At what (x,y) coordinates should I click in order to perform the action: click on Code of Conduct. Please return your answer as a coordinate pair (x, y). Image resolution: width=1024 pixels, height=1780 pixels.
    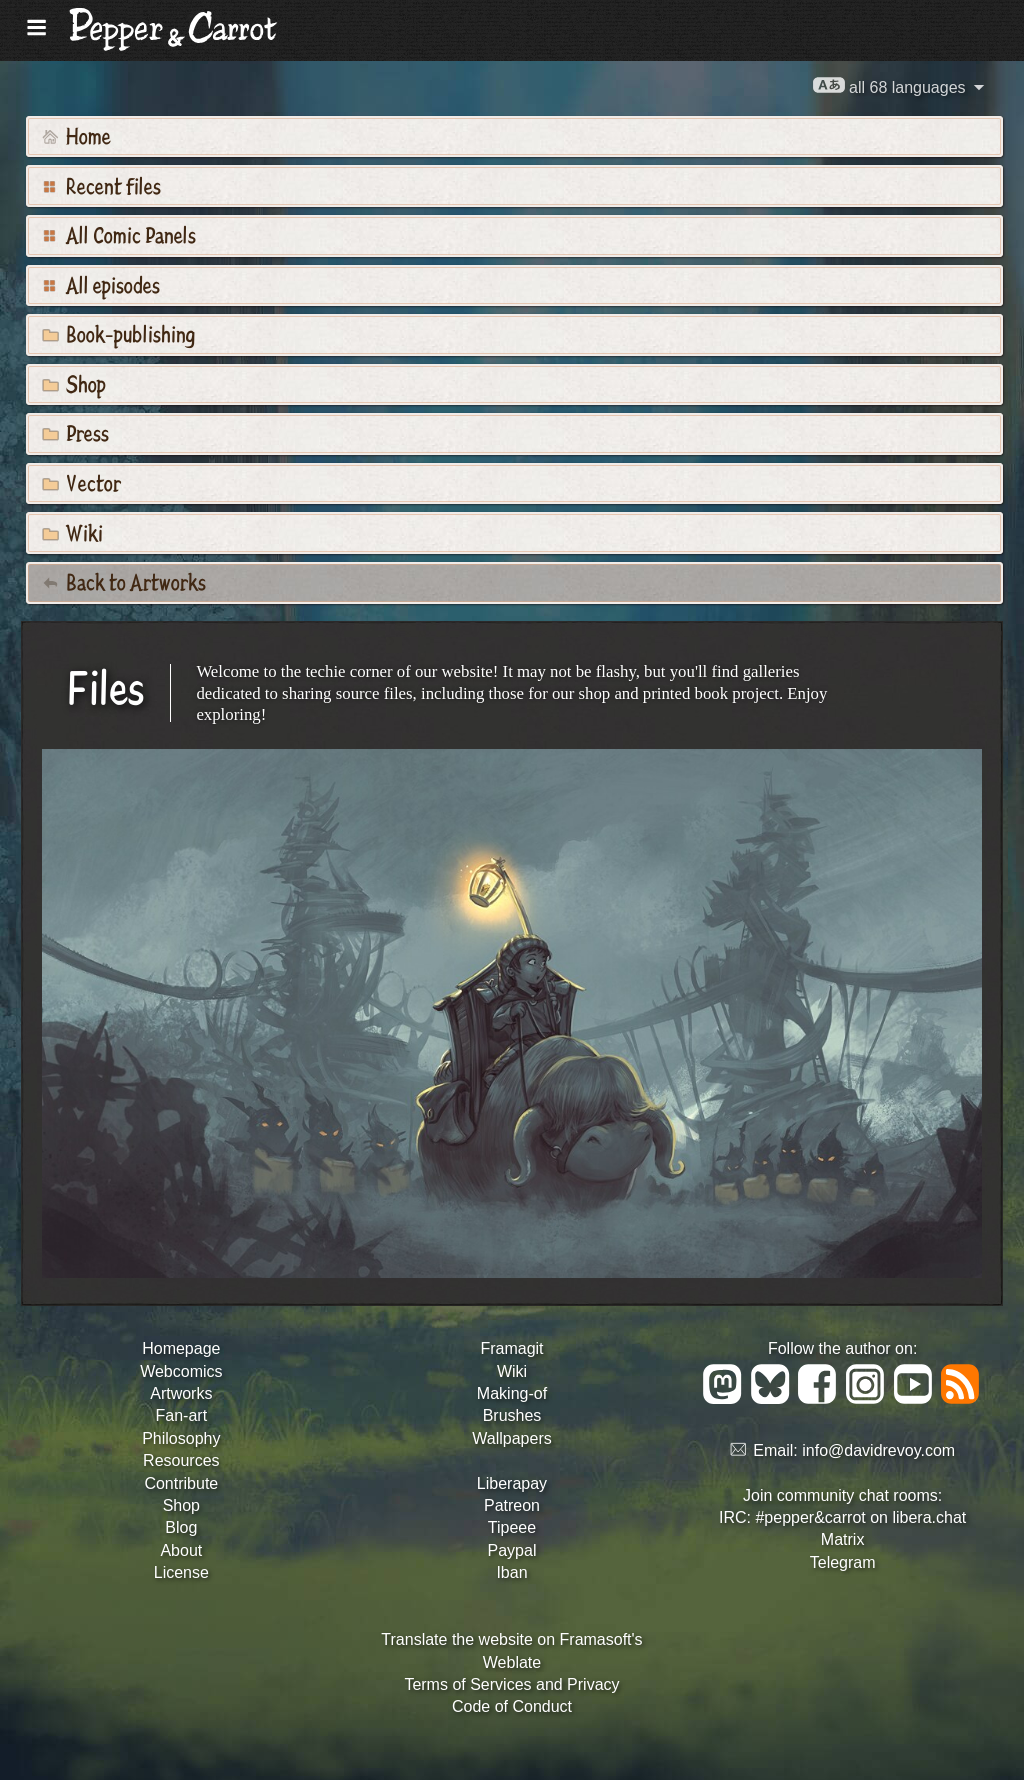
    Looking at the image, I should click on (512, 1706).